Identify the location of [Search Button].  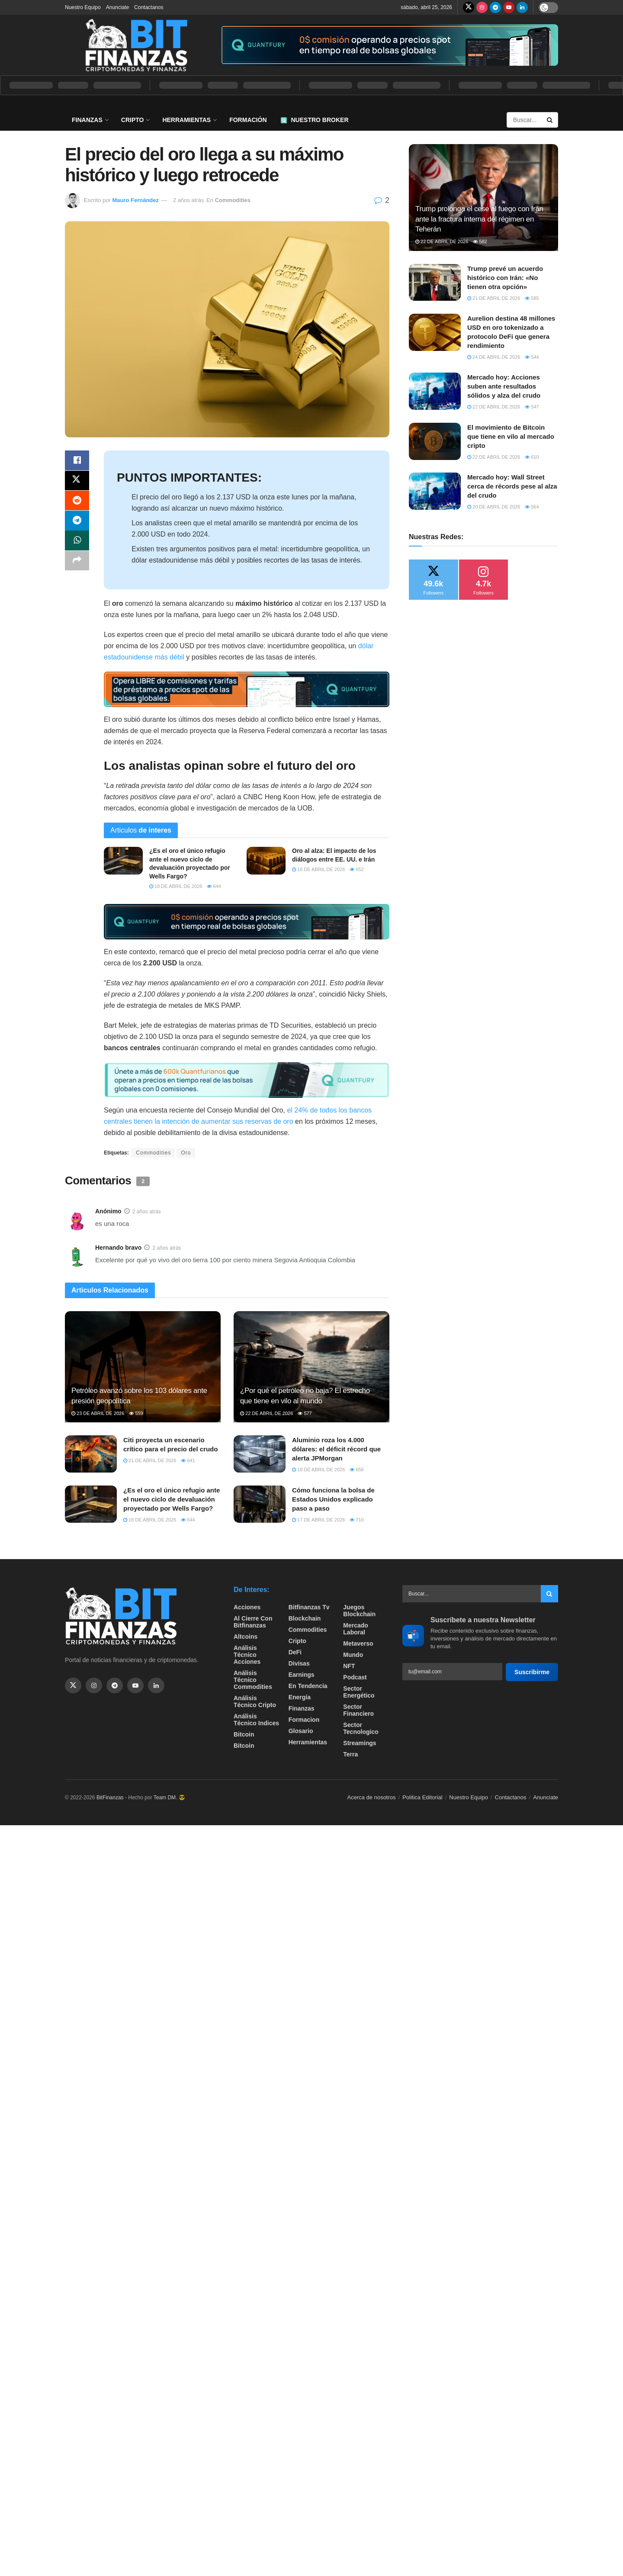
(550, 120).